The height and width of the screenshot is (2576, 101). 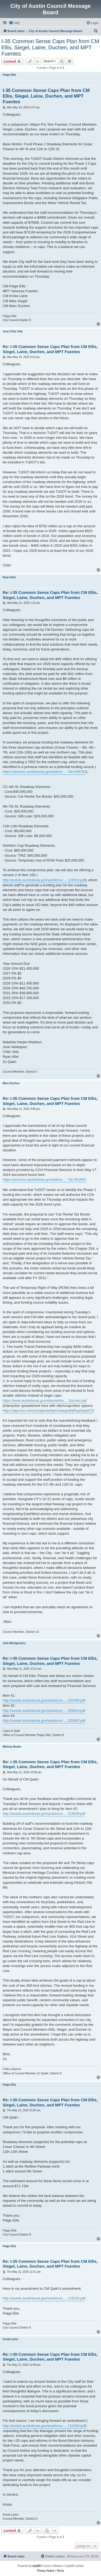 What do you see at coordinates (44, 772) in the screenshot?
I see `https://services.austintexas.gov/edims/ ... ?id=449783` at bounding box center [44, 772].